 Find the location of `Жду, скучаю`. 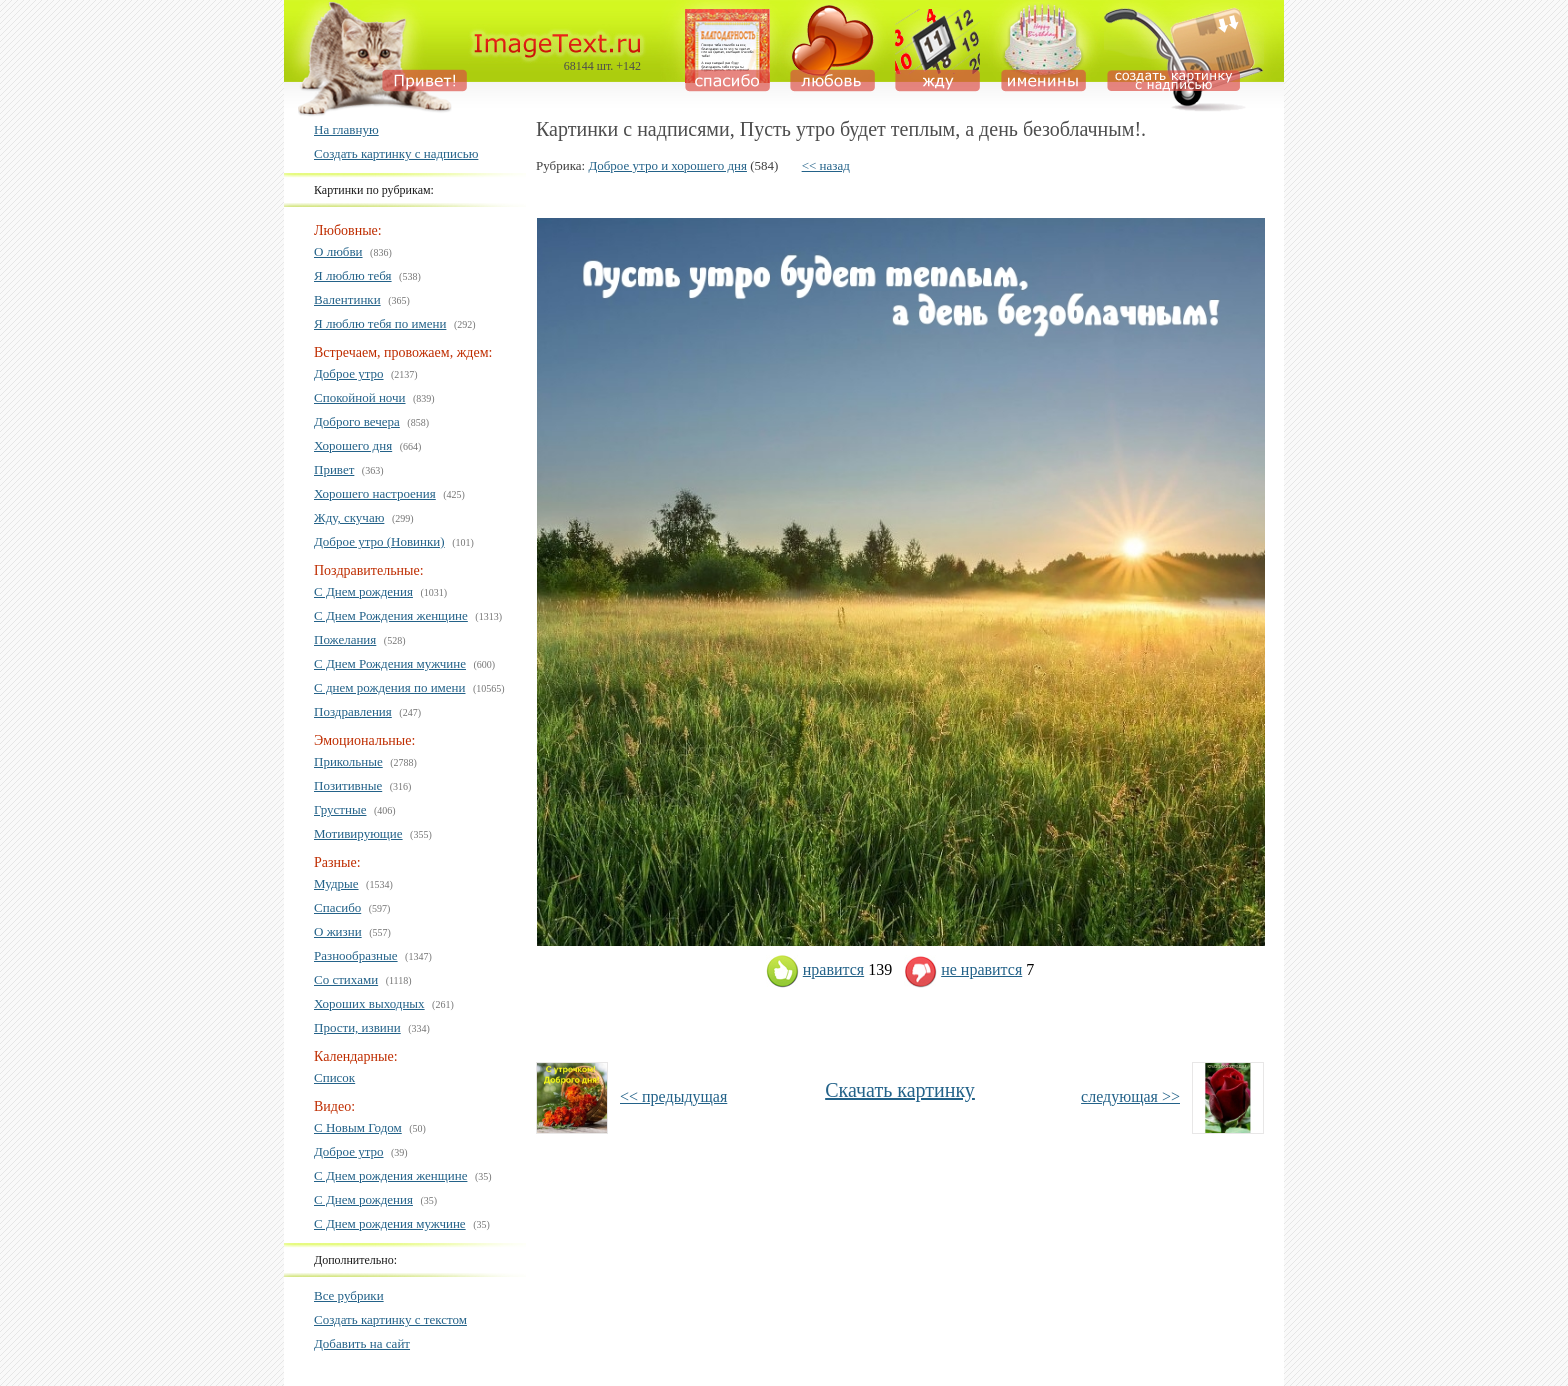

Жду, скучаю is located at coordinates (349, 517).